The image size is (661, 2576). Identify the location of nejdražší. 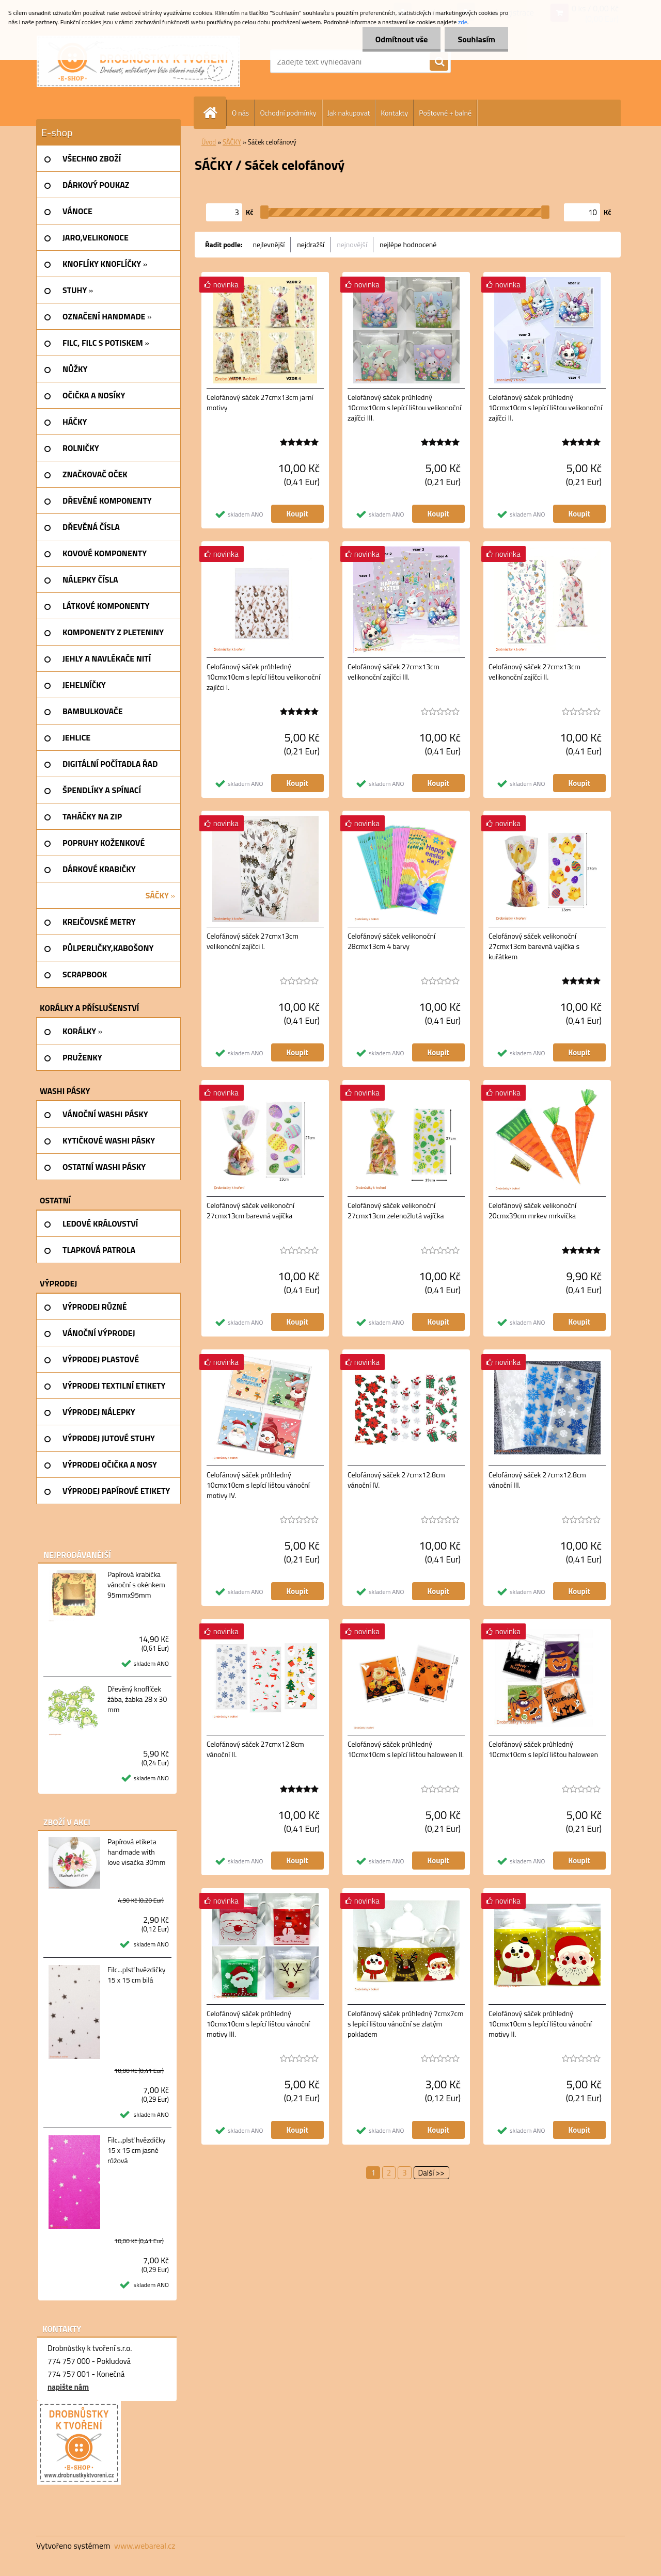
(310, 244).